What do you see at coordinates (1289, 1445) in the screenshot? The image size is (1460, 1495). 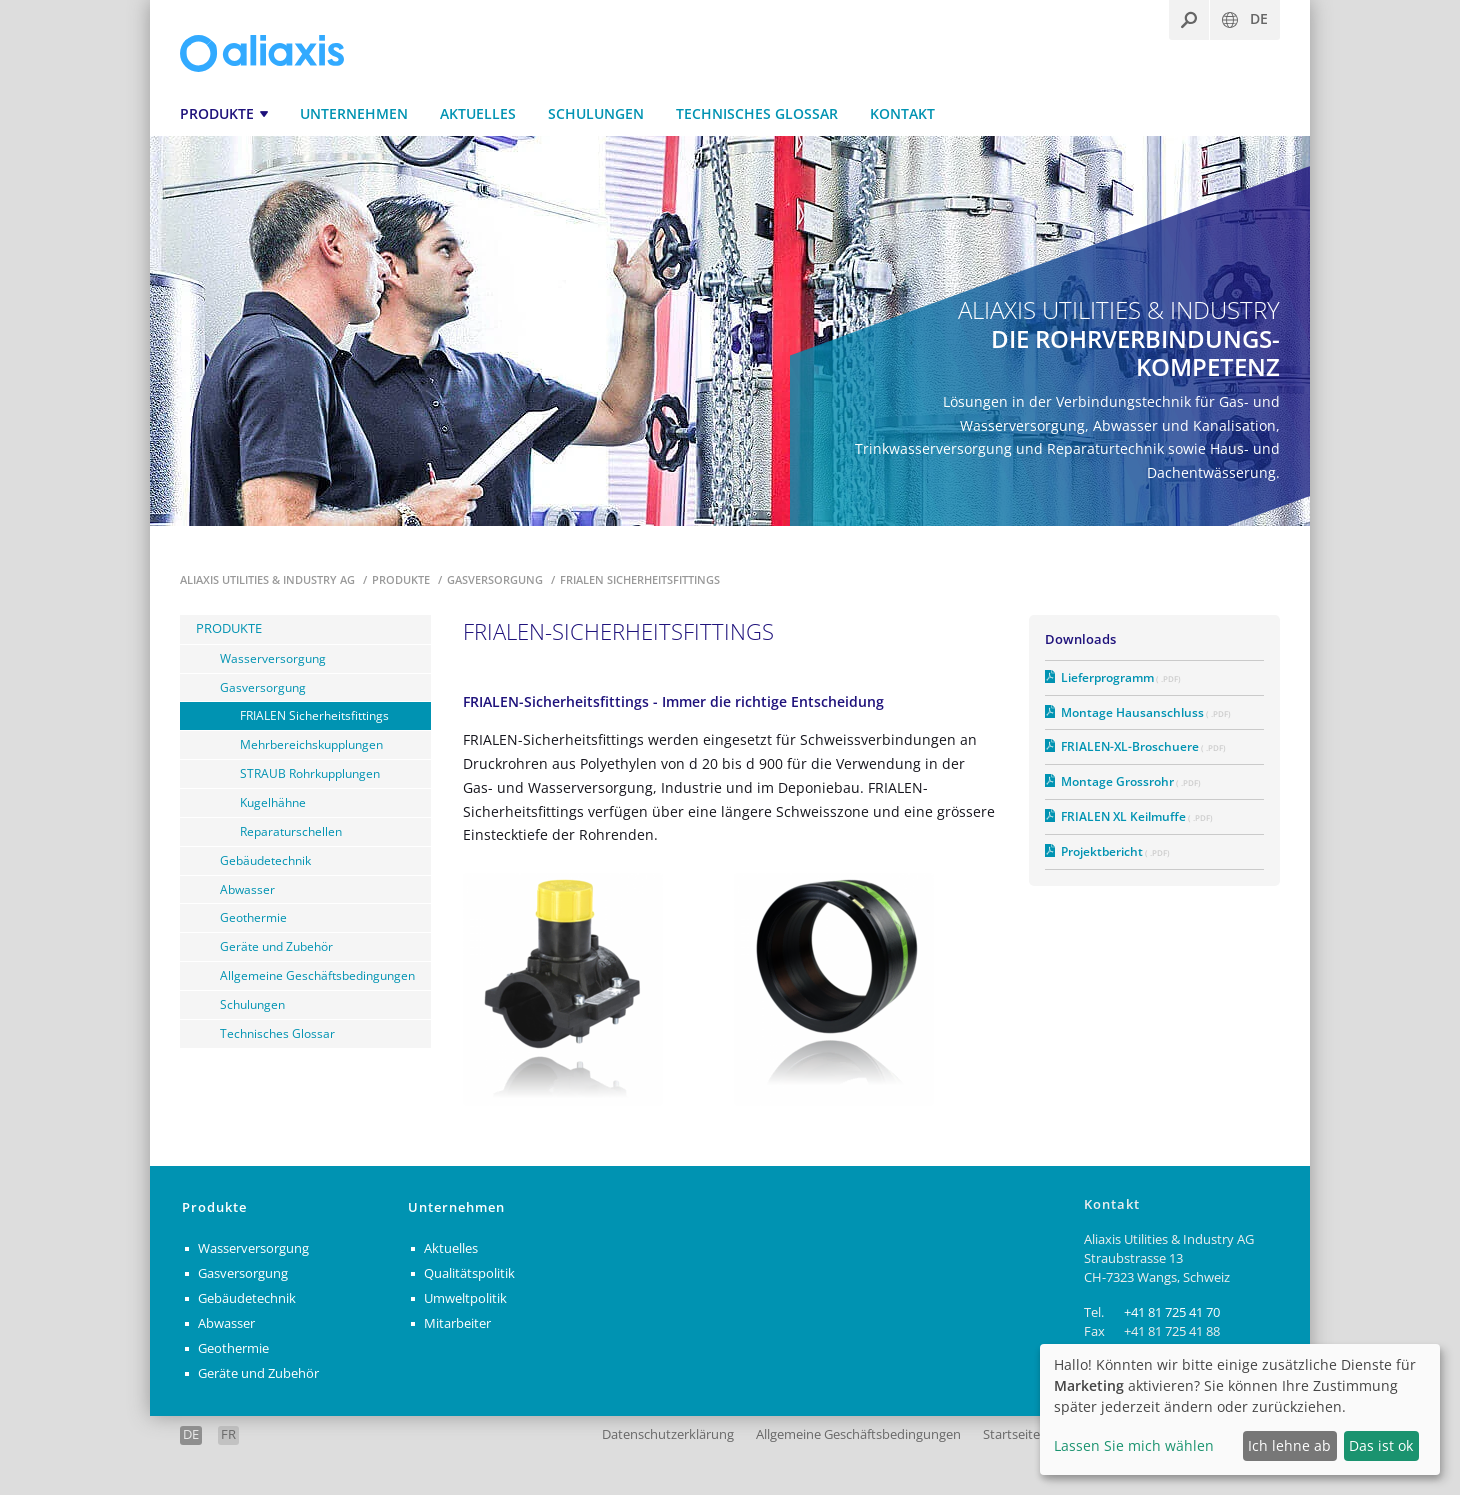 I see `Ich lehne ab` at bounding box center [1289, 1445].